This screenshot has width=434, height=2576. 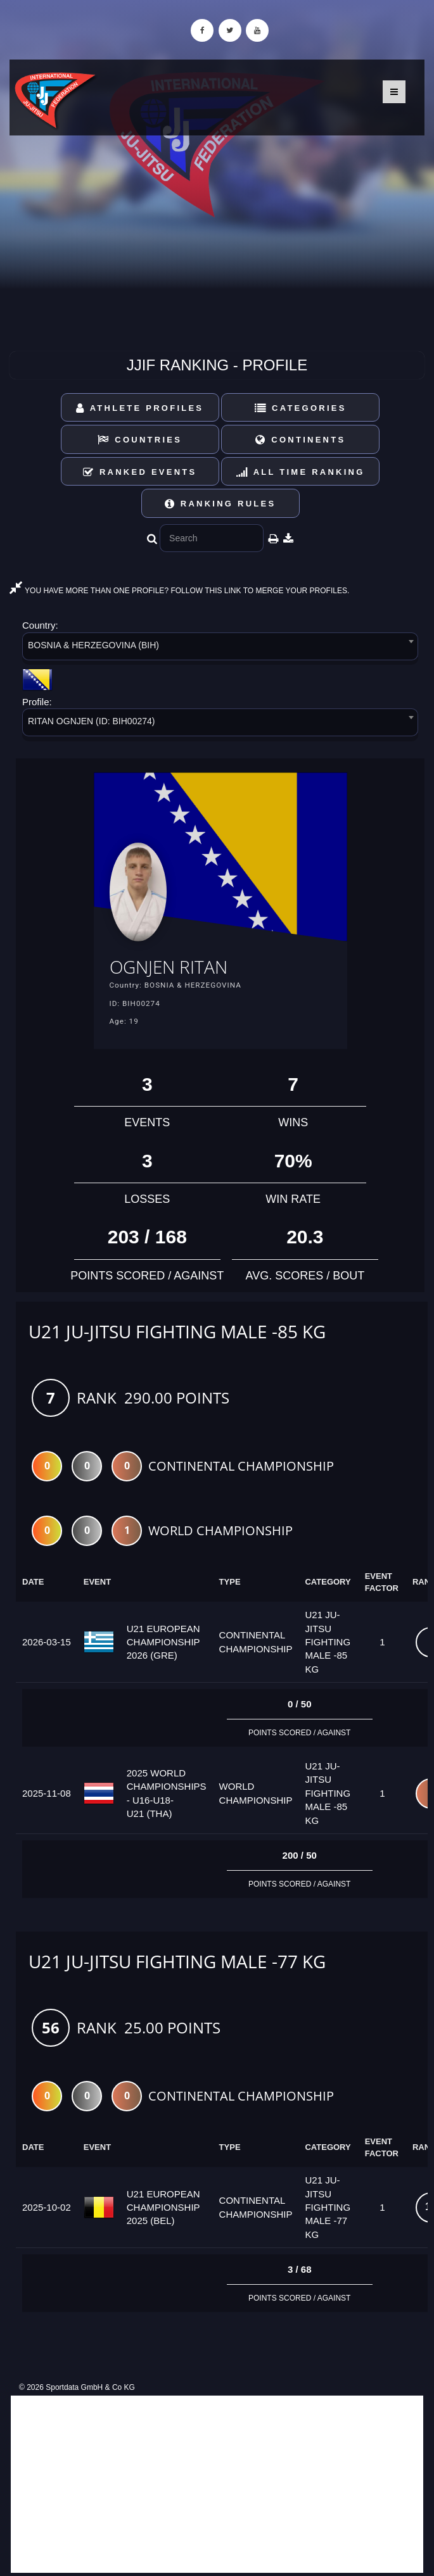 I want to click on Ranked Events, so click(x=140, y=472).